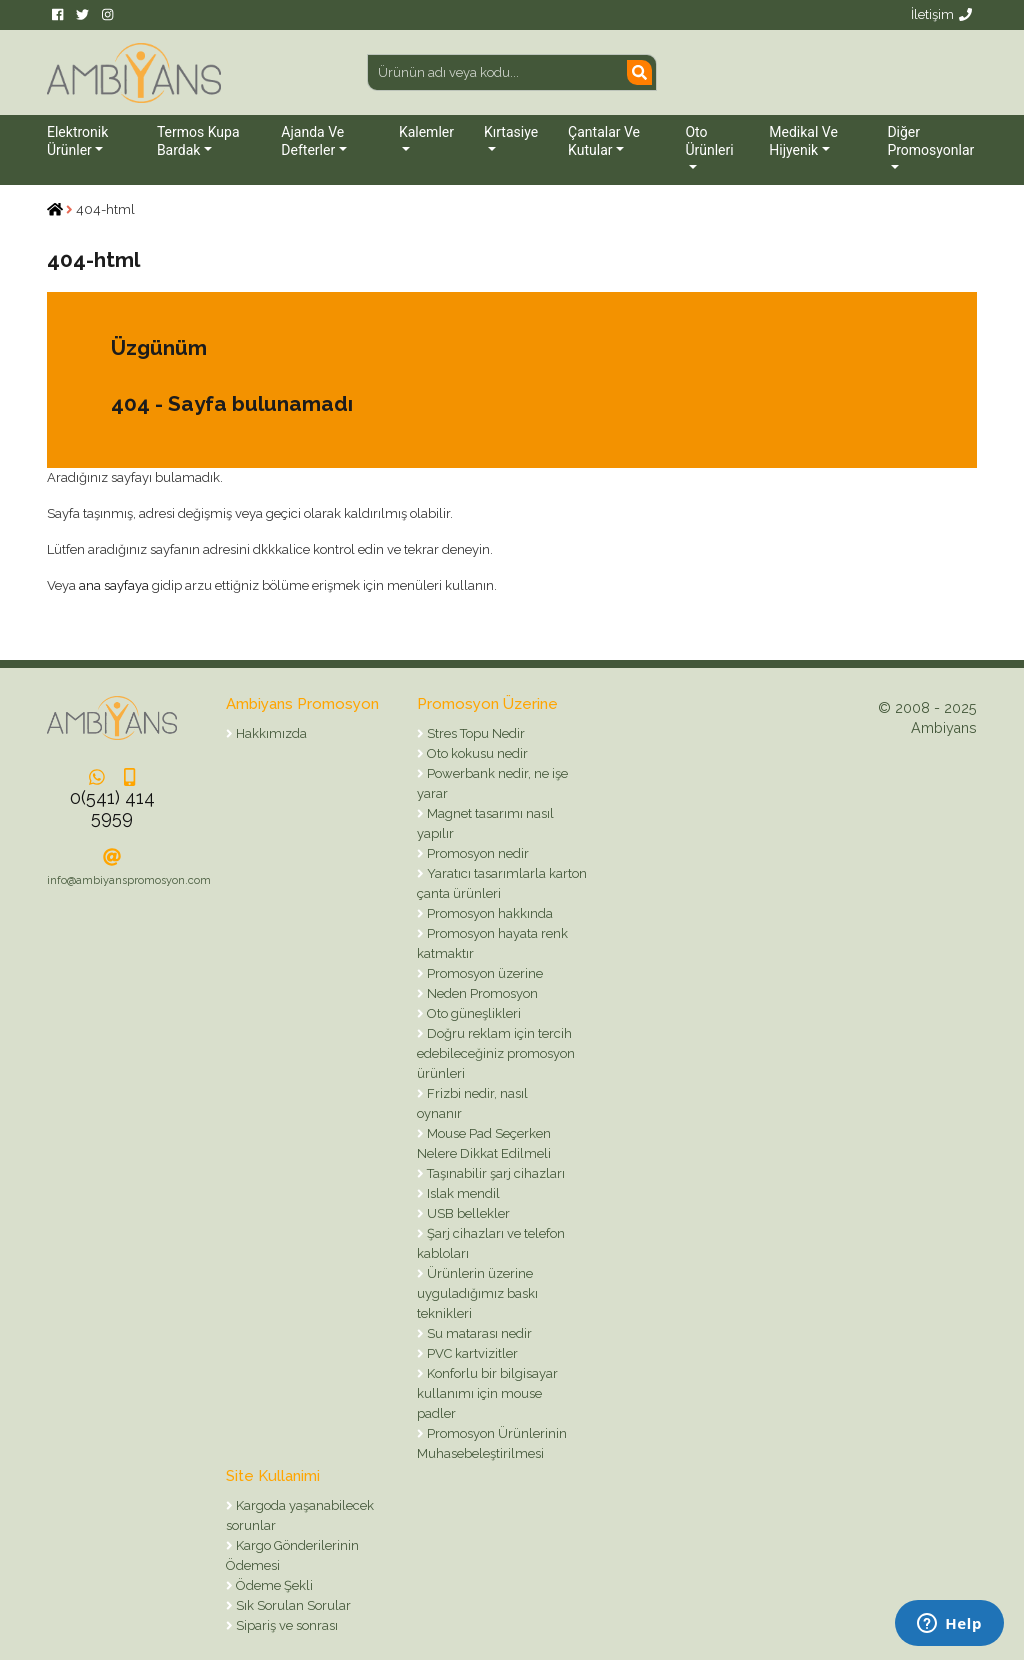  Describe the element at coordinates (472, 1013) in the screenshot. I see `Oto güneşlikleri` at that location.